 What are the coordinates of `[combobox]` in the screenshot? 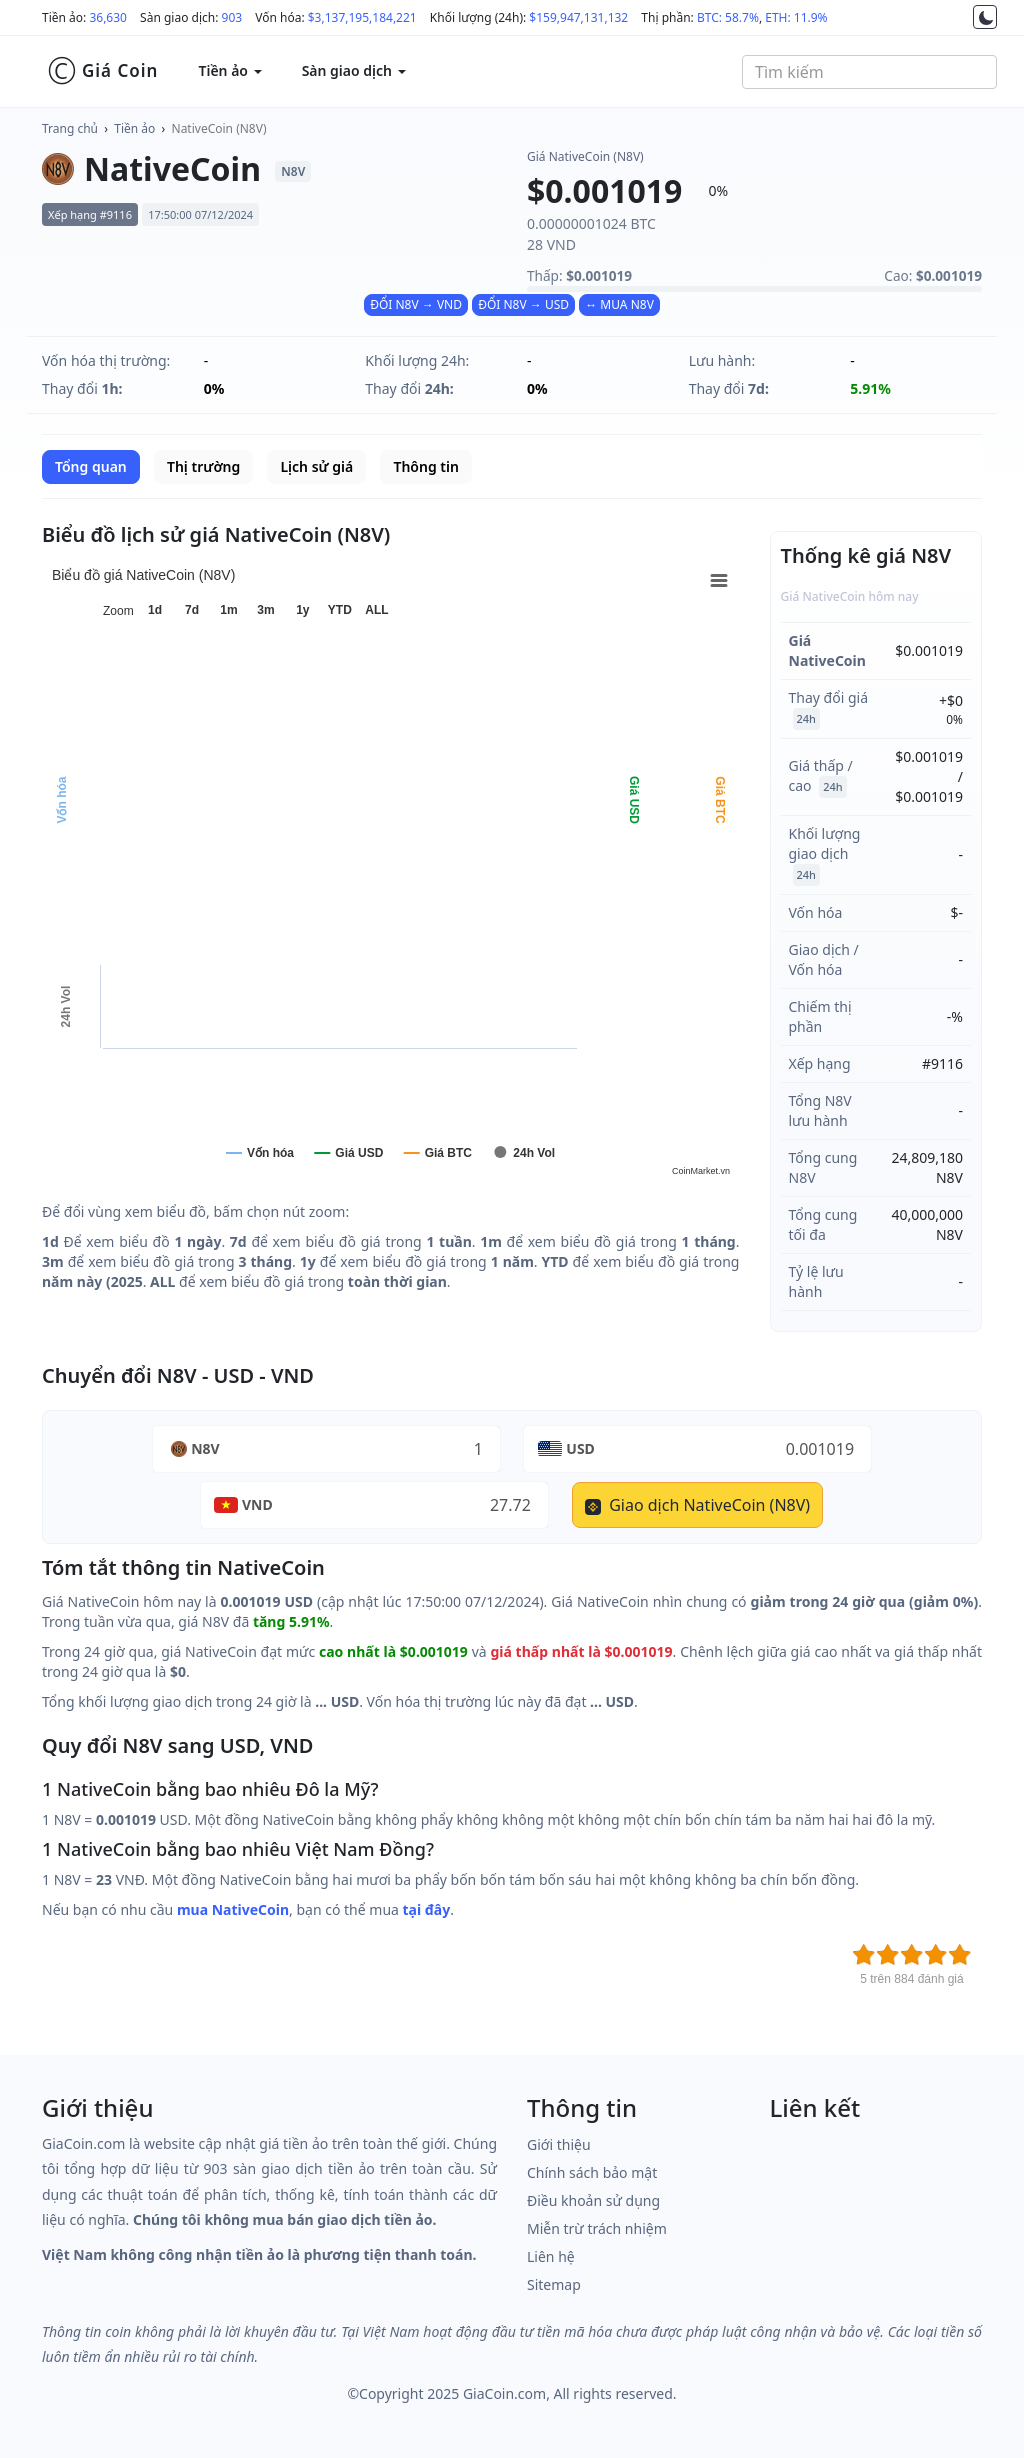 It's located at (869, 72).